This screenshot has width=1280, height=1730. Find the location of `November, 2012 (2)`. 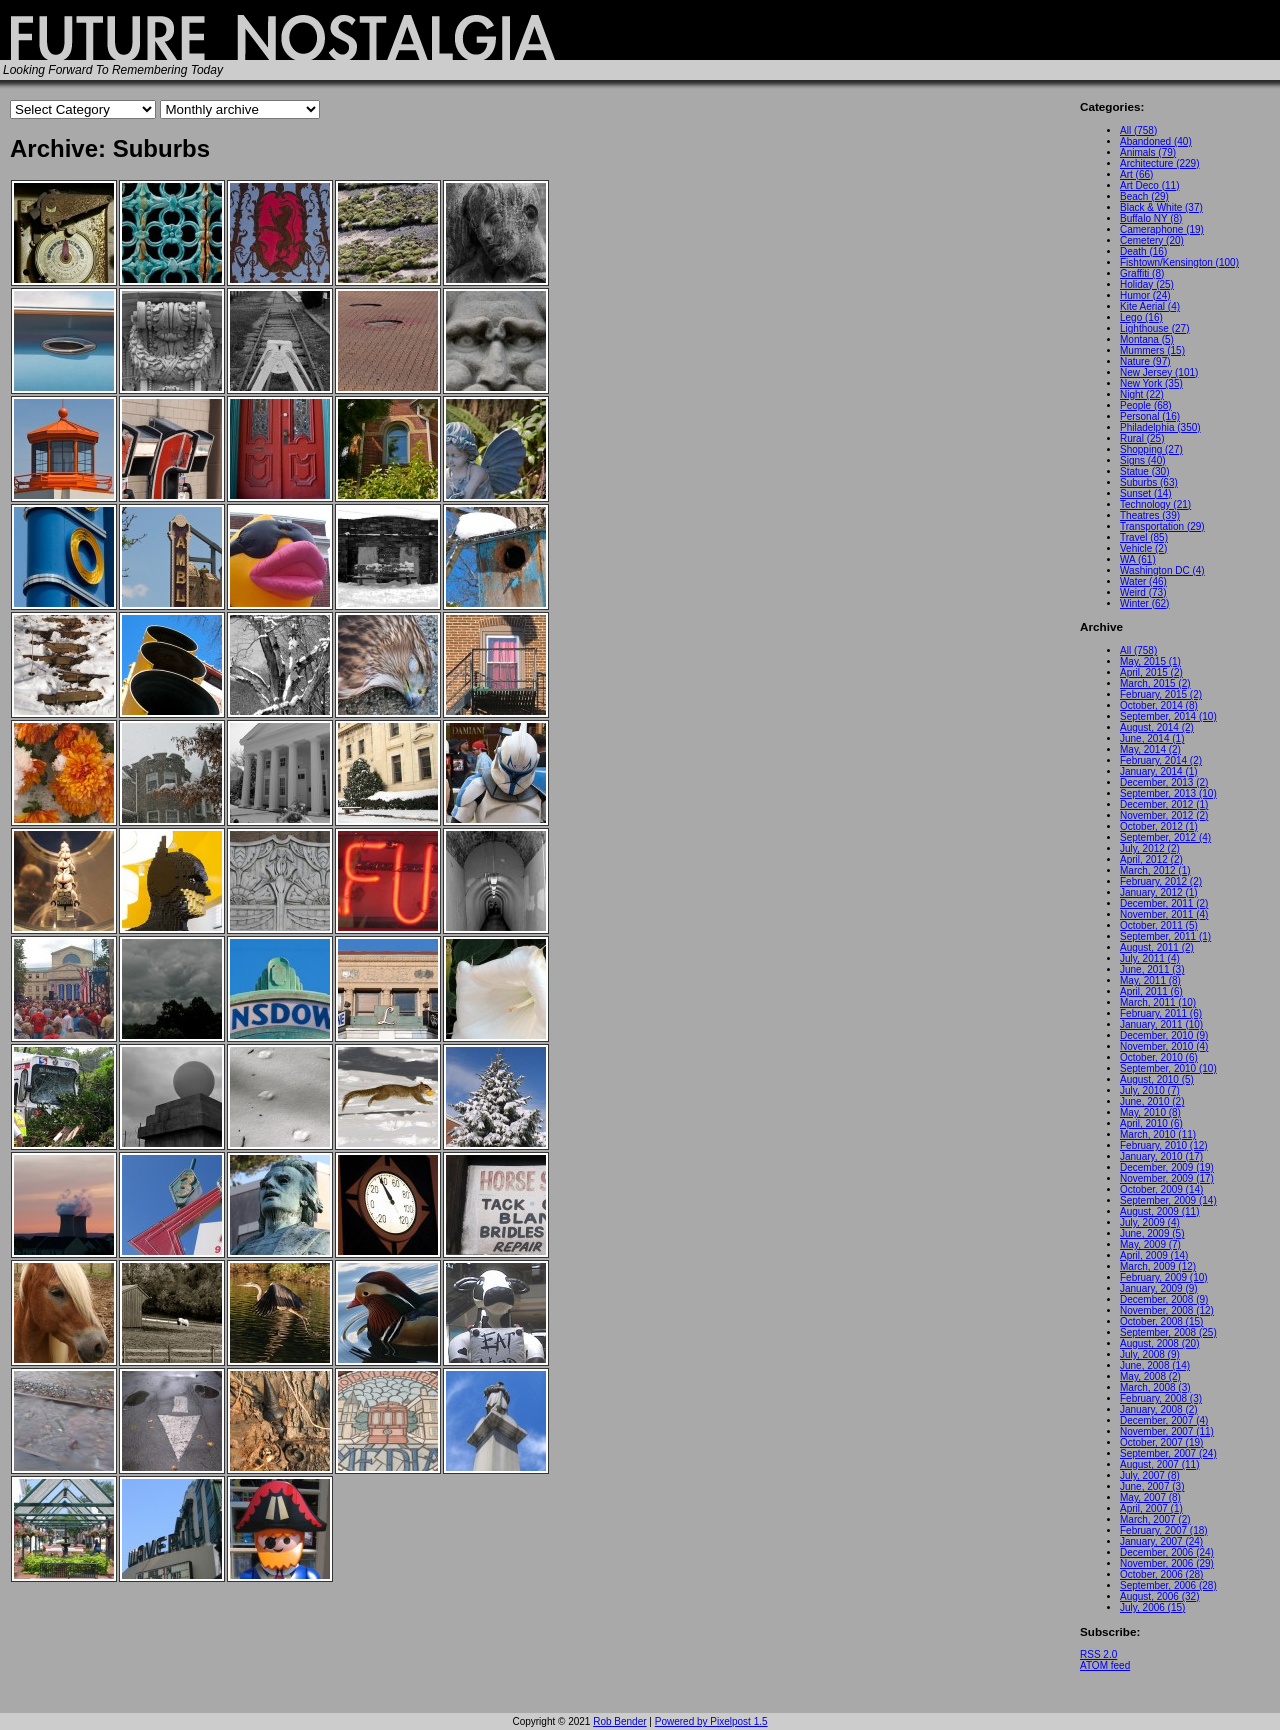

November, 2012 (2) is located at coordinates (1164, 815).